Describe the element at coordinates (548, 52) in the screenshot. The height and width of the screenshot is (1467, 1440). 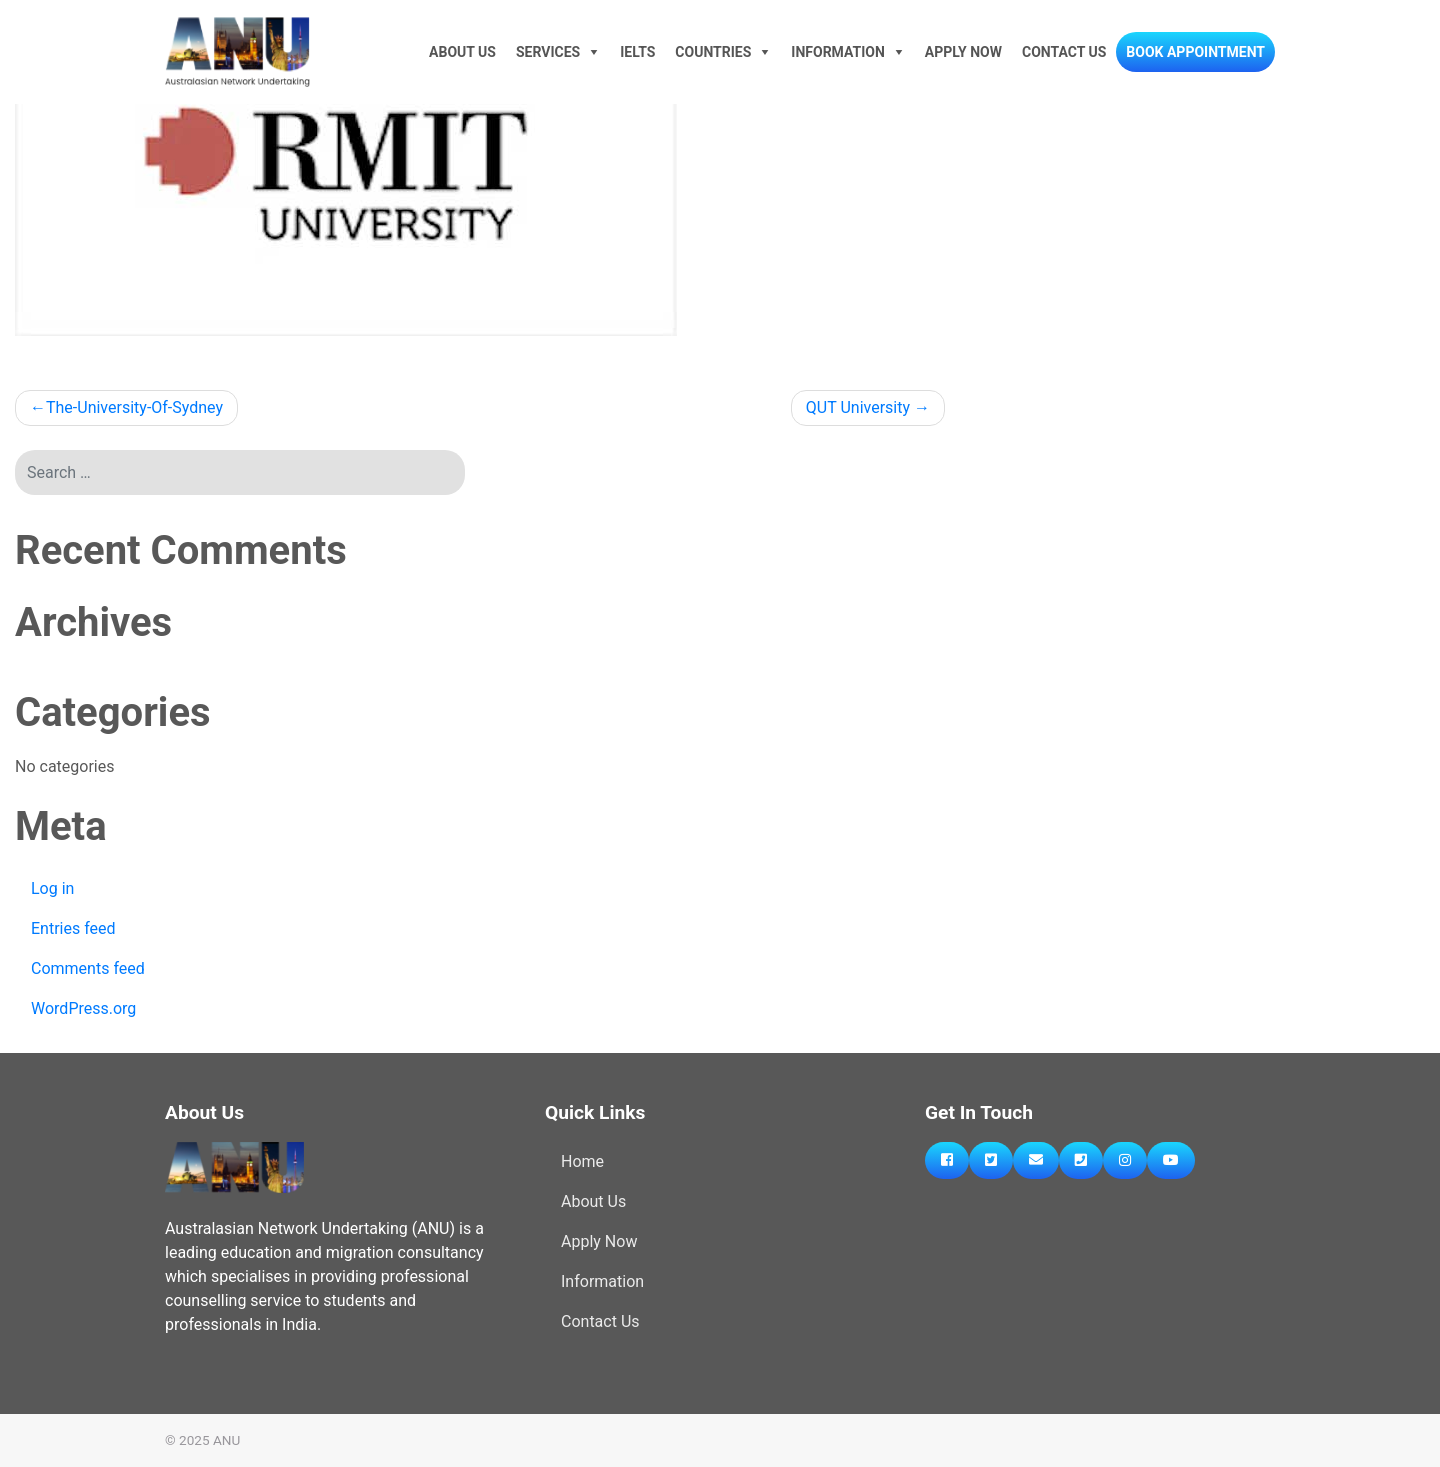
I see `Services` at that location.